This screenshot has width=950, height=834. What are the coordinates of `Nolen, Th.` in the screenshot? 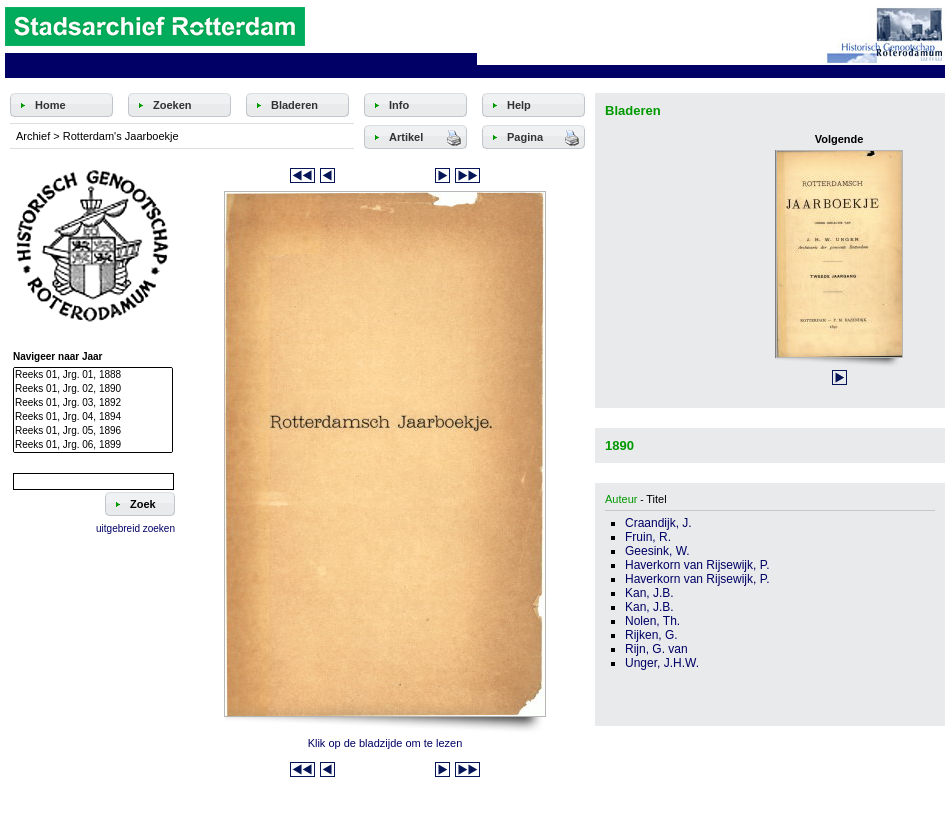 It's located at (652, 621).